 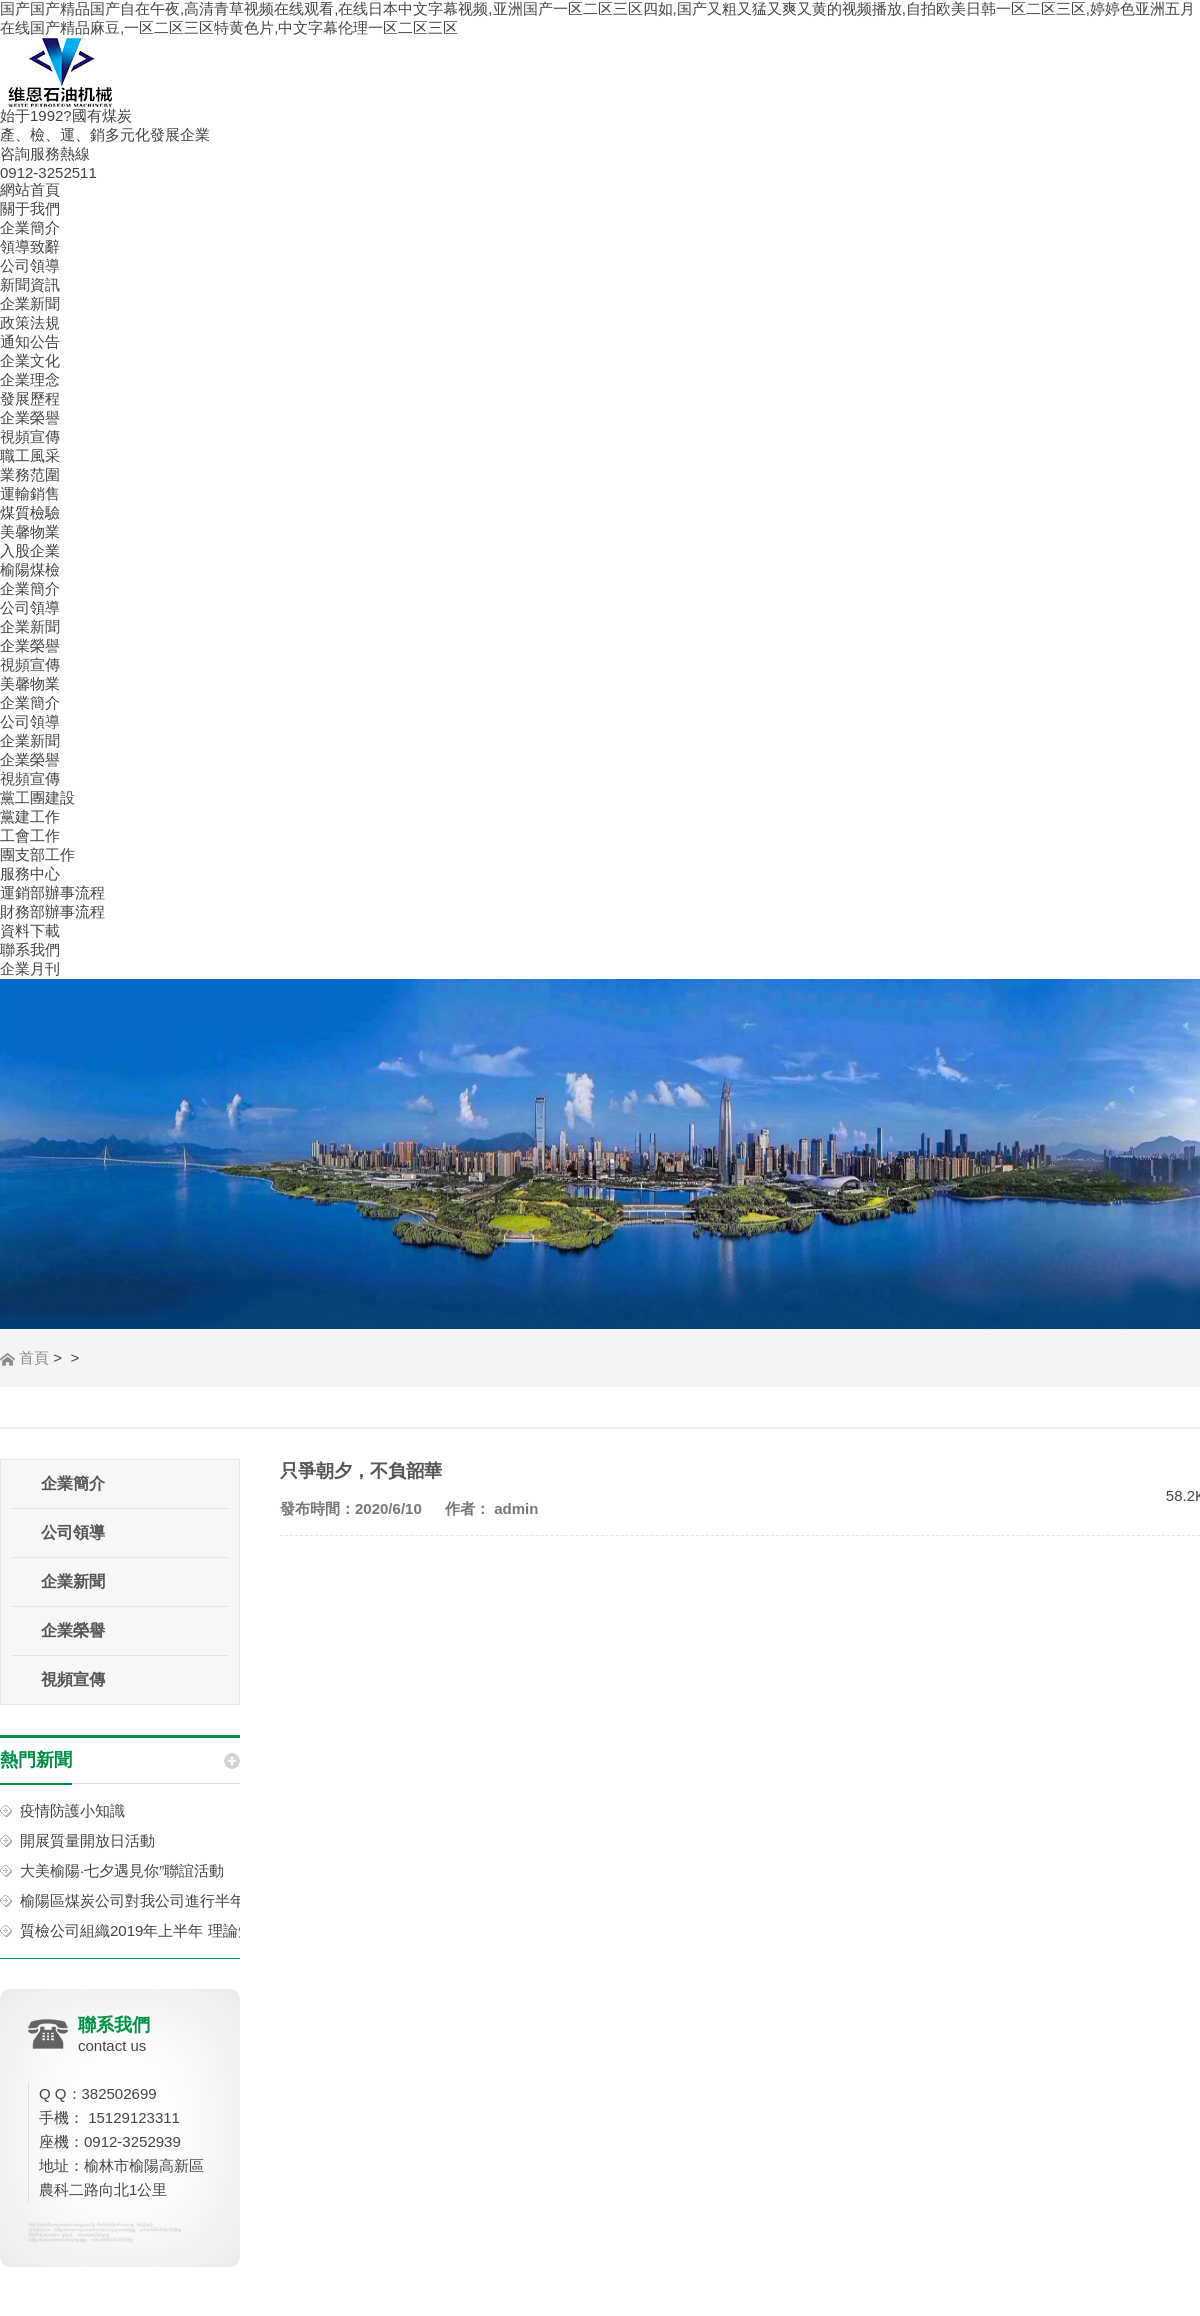 I want to click on 關于我們, so click(x=30, y=208).